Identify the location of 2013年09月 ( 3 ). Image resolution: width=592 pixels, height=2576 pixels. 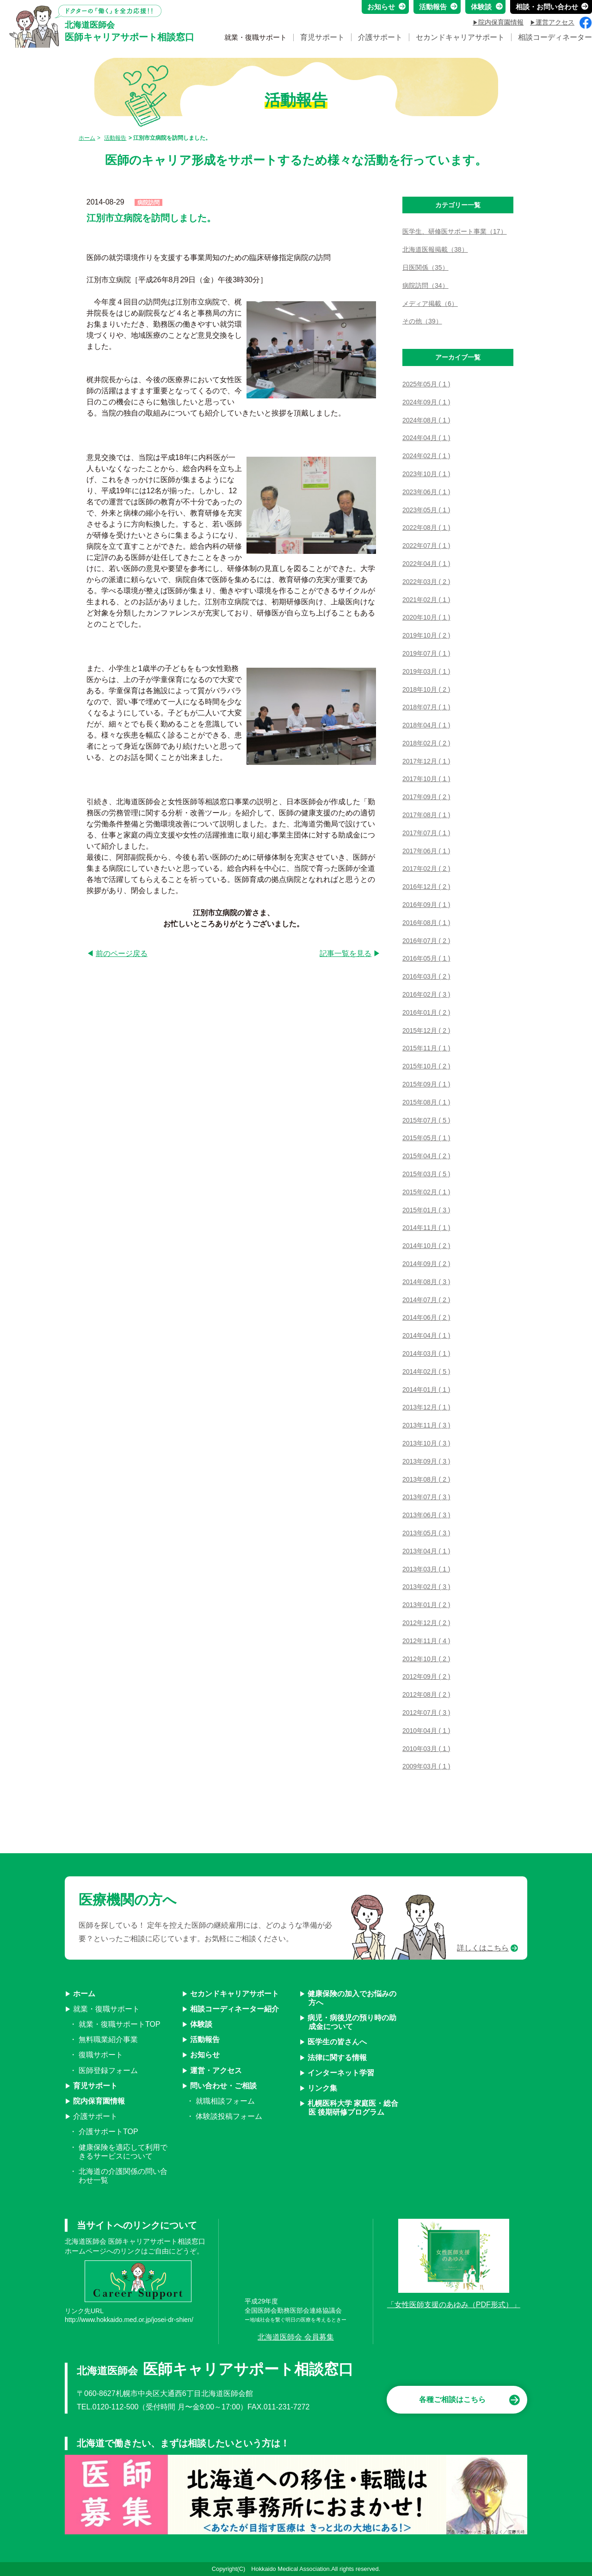
(426, 1461).